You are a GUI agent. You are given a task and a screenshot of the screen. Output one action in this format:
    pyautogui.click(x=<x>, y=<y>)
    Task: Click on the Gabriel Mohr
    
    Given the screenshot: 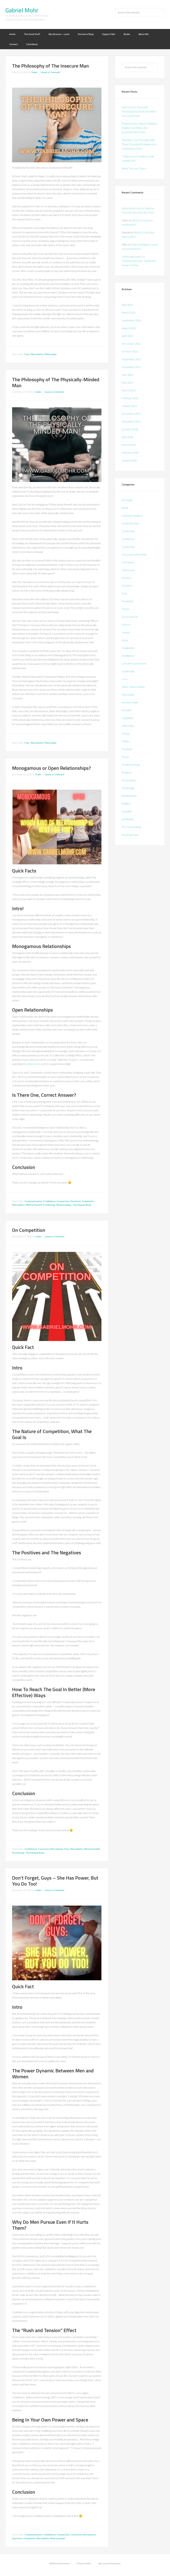 What is the action you would take?
    pyautogui.click(x=21, y=10)
    